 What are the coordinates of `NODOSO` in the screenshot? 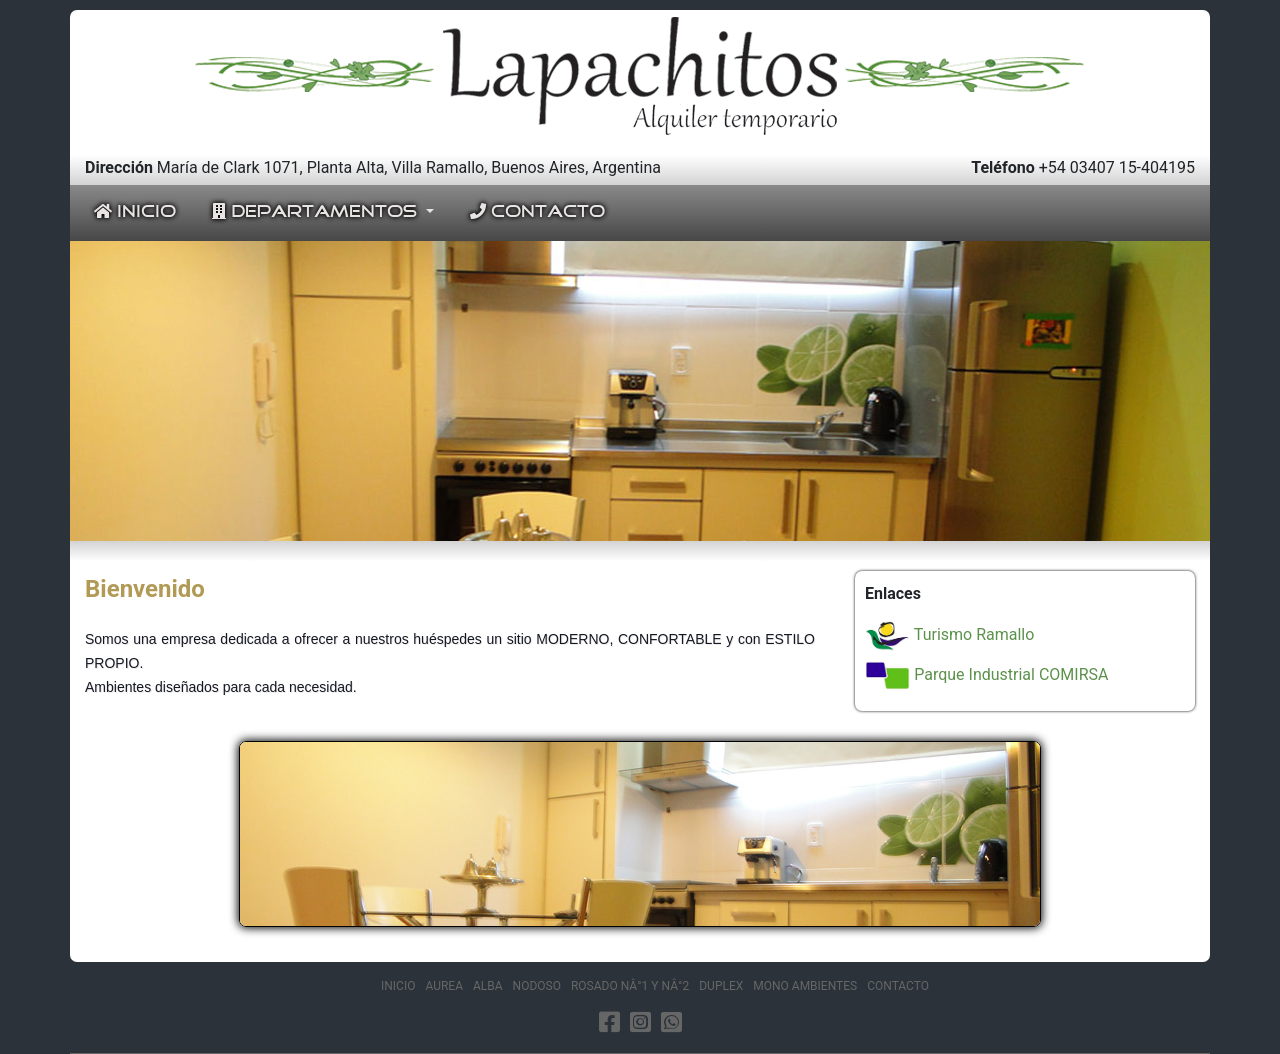 It's located at (537, 986).